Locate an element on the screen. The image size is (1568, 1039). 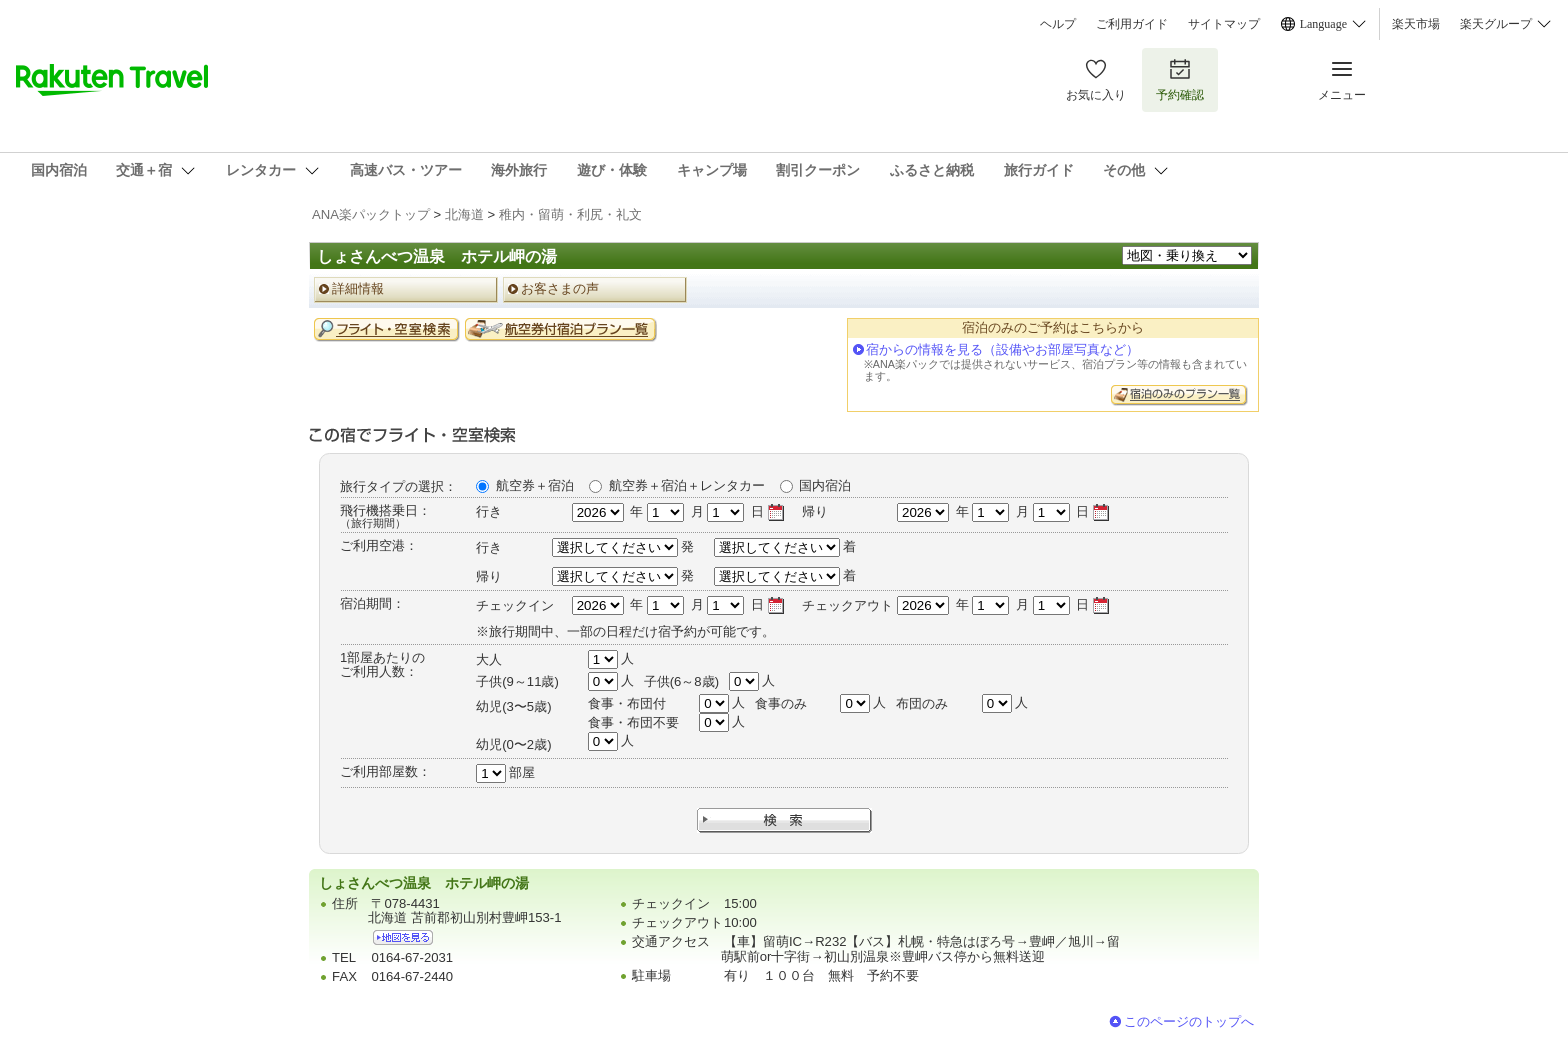
ANA楽パックトップ is located at coordinates (371, 214).